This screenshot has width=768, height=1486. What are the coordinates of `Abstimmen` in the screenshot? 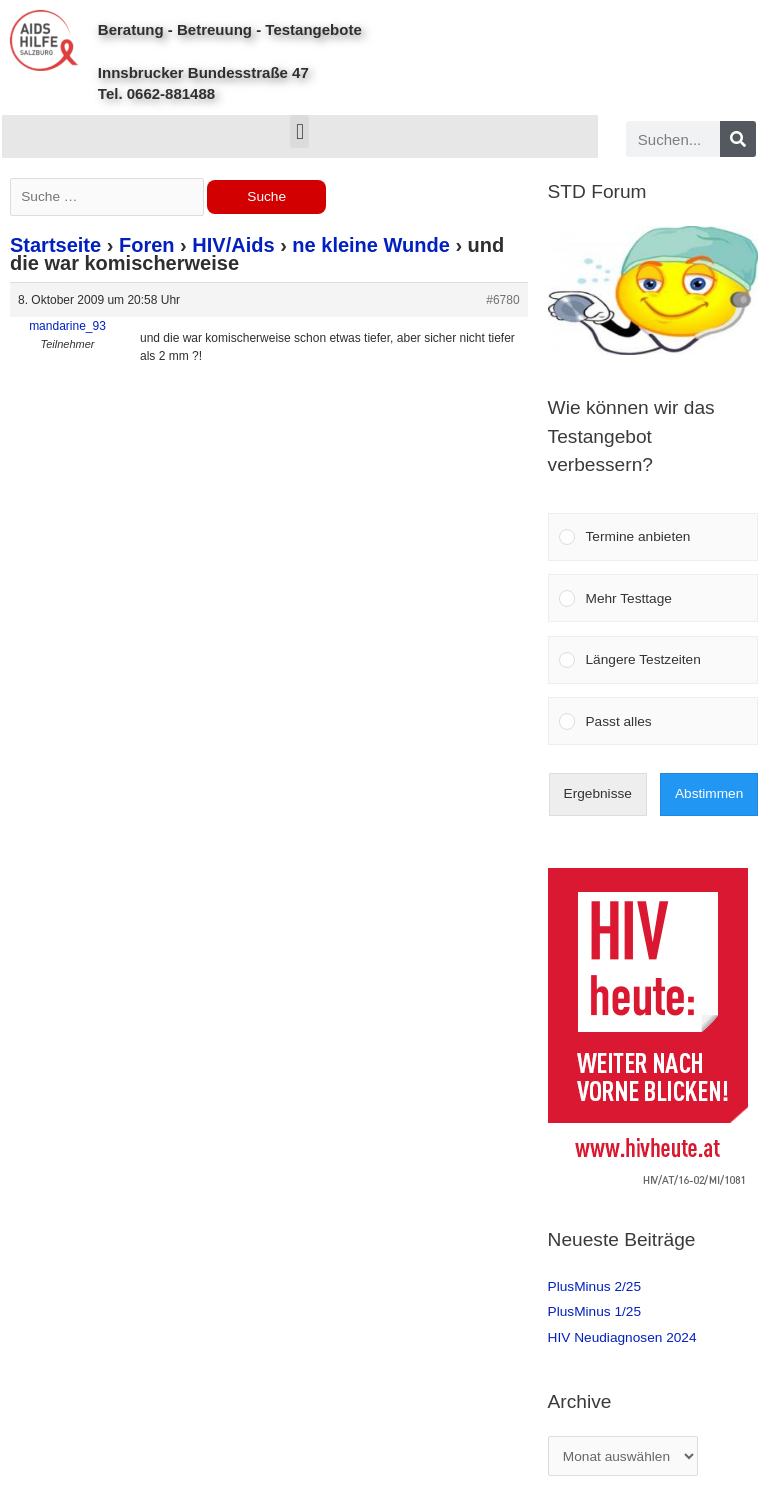 It's located at (709, 793).